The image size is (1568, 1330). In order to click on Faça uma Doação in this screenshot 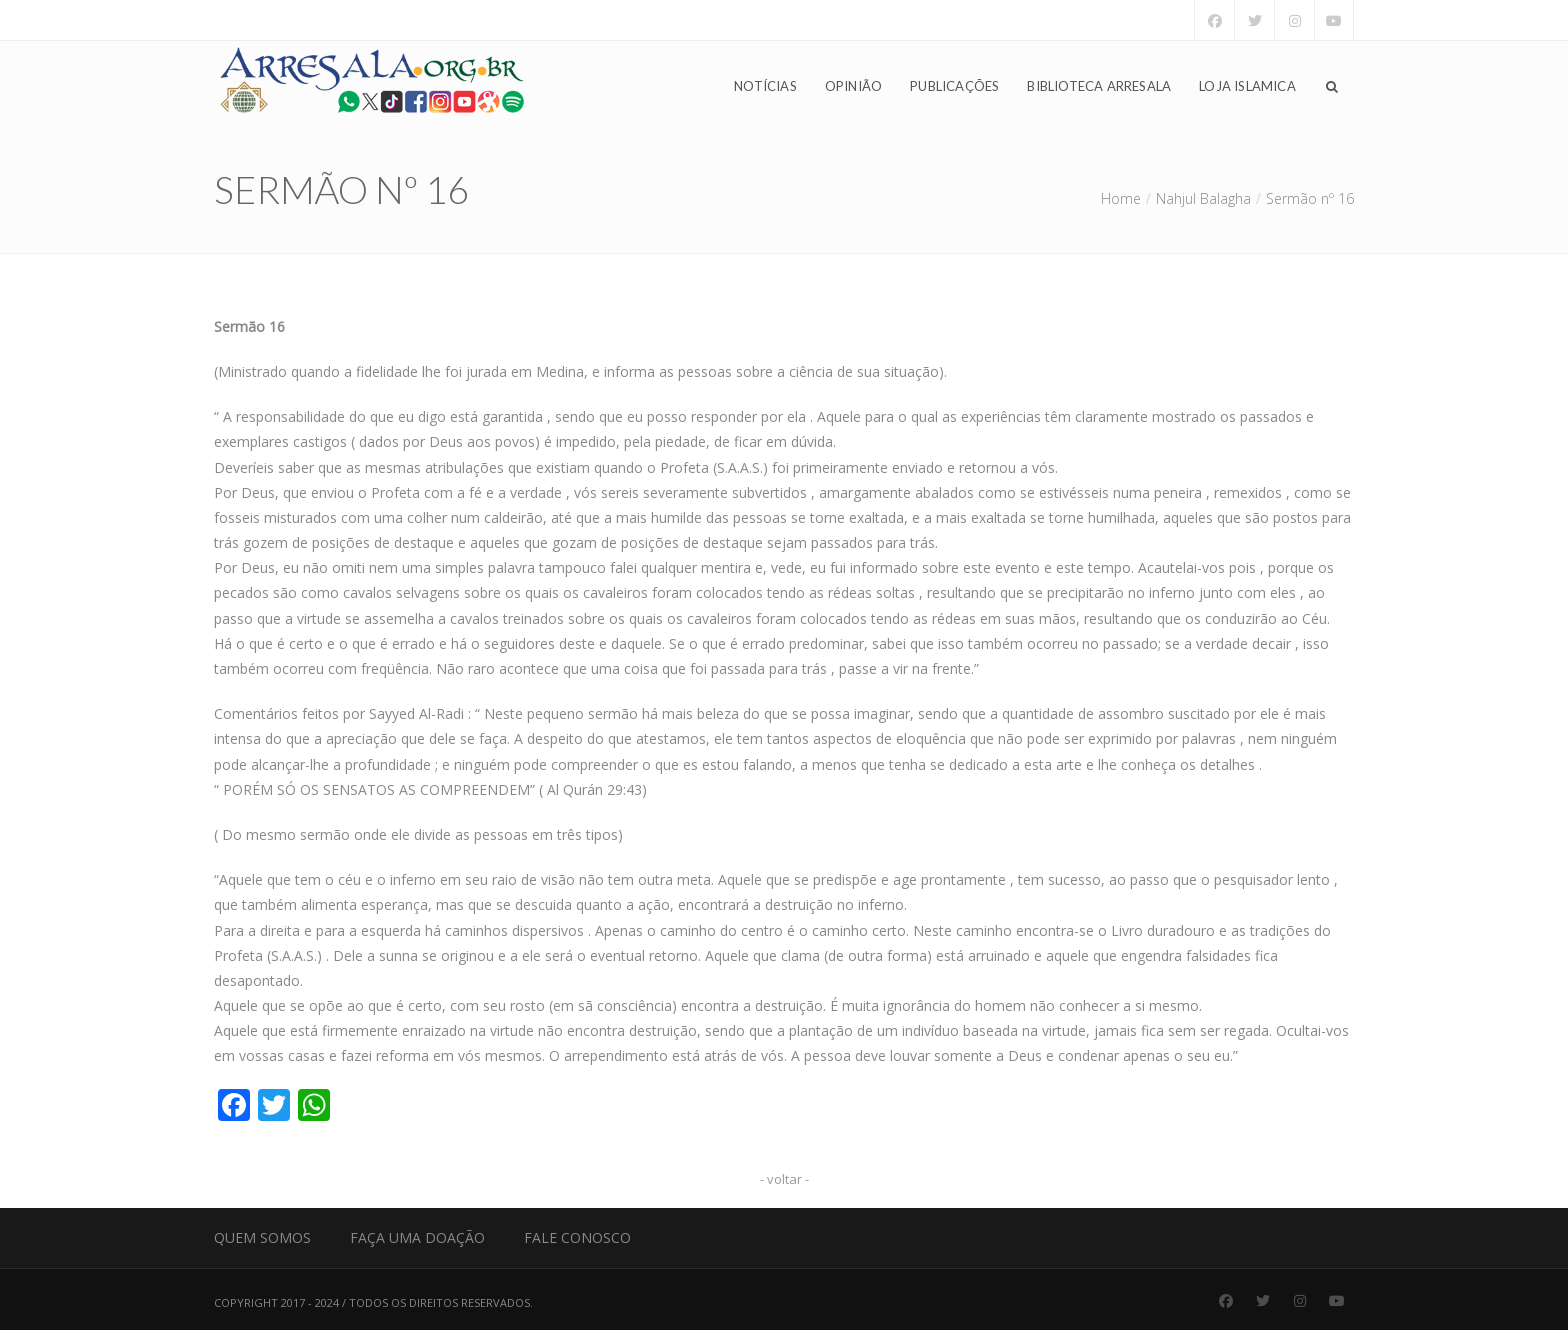, I will do `click(417, 1237)`.